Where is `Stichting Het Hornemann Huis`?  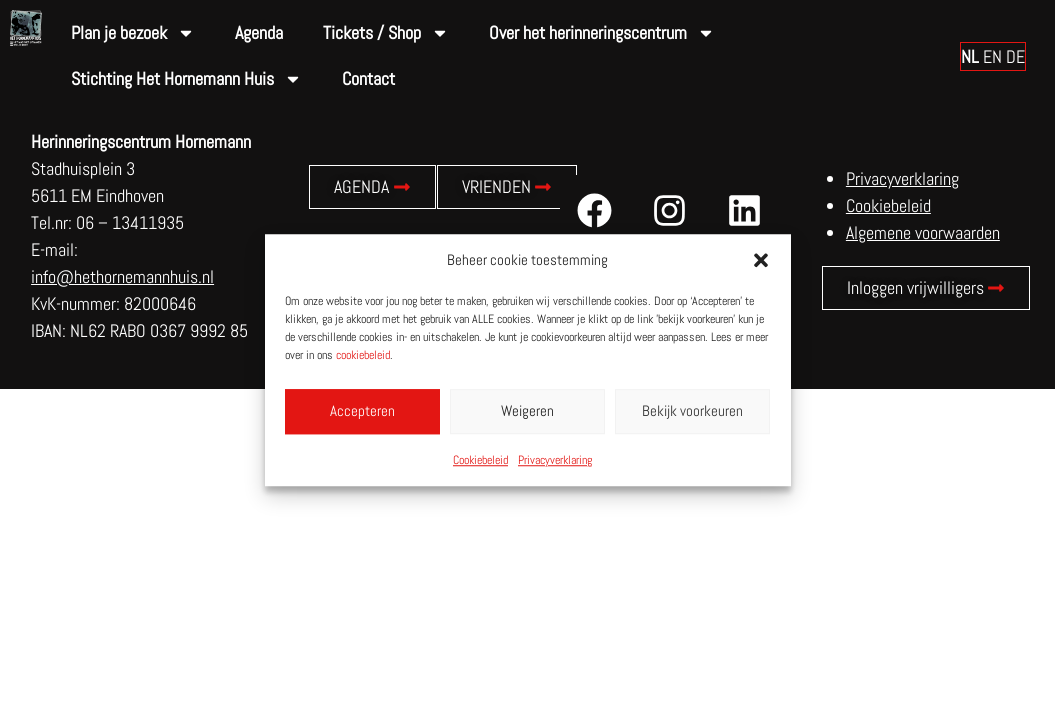 Stichting Het Hornemann Huis is located at coordinates (186, 79).